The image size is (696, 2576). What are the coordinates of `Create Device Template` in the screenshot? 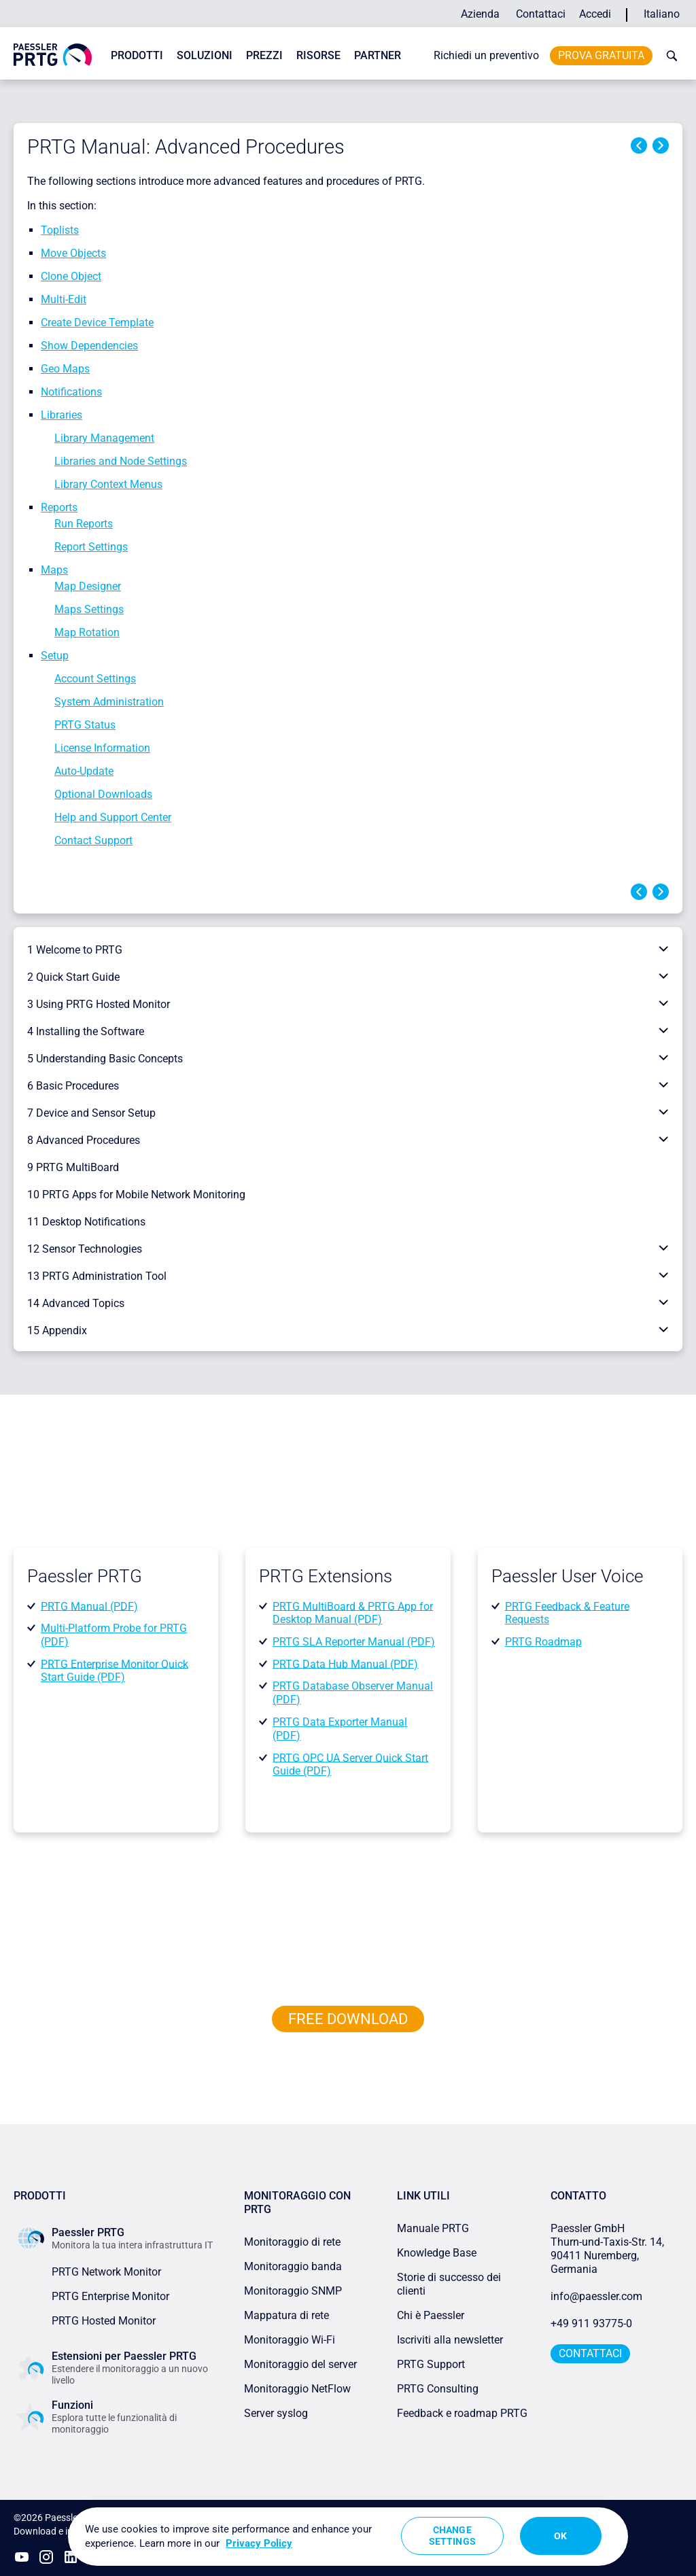 It's located at (97, 322).